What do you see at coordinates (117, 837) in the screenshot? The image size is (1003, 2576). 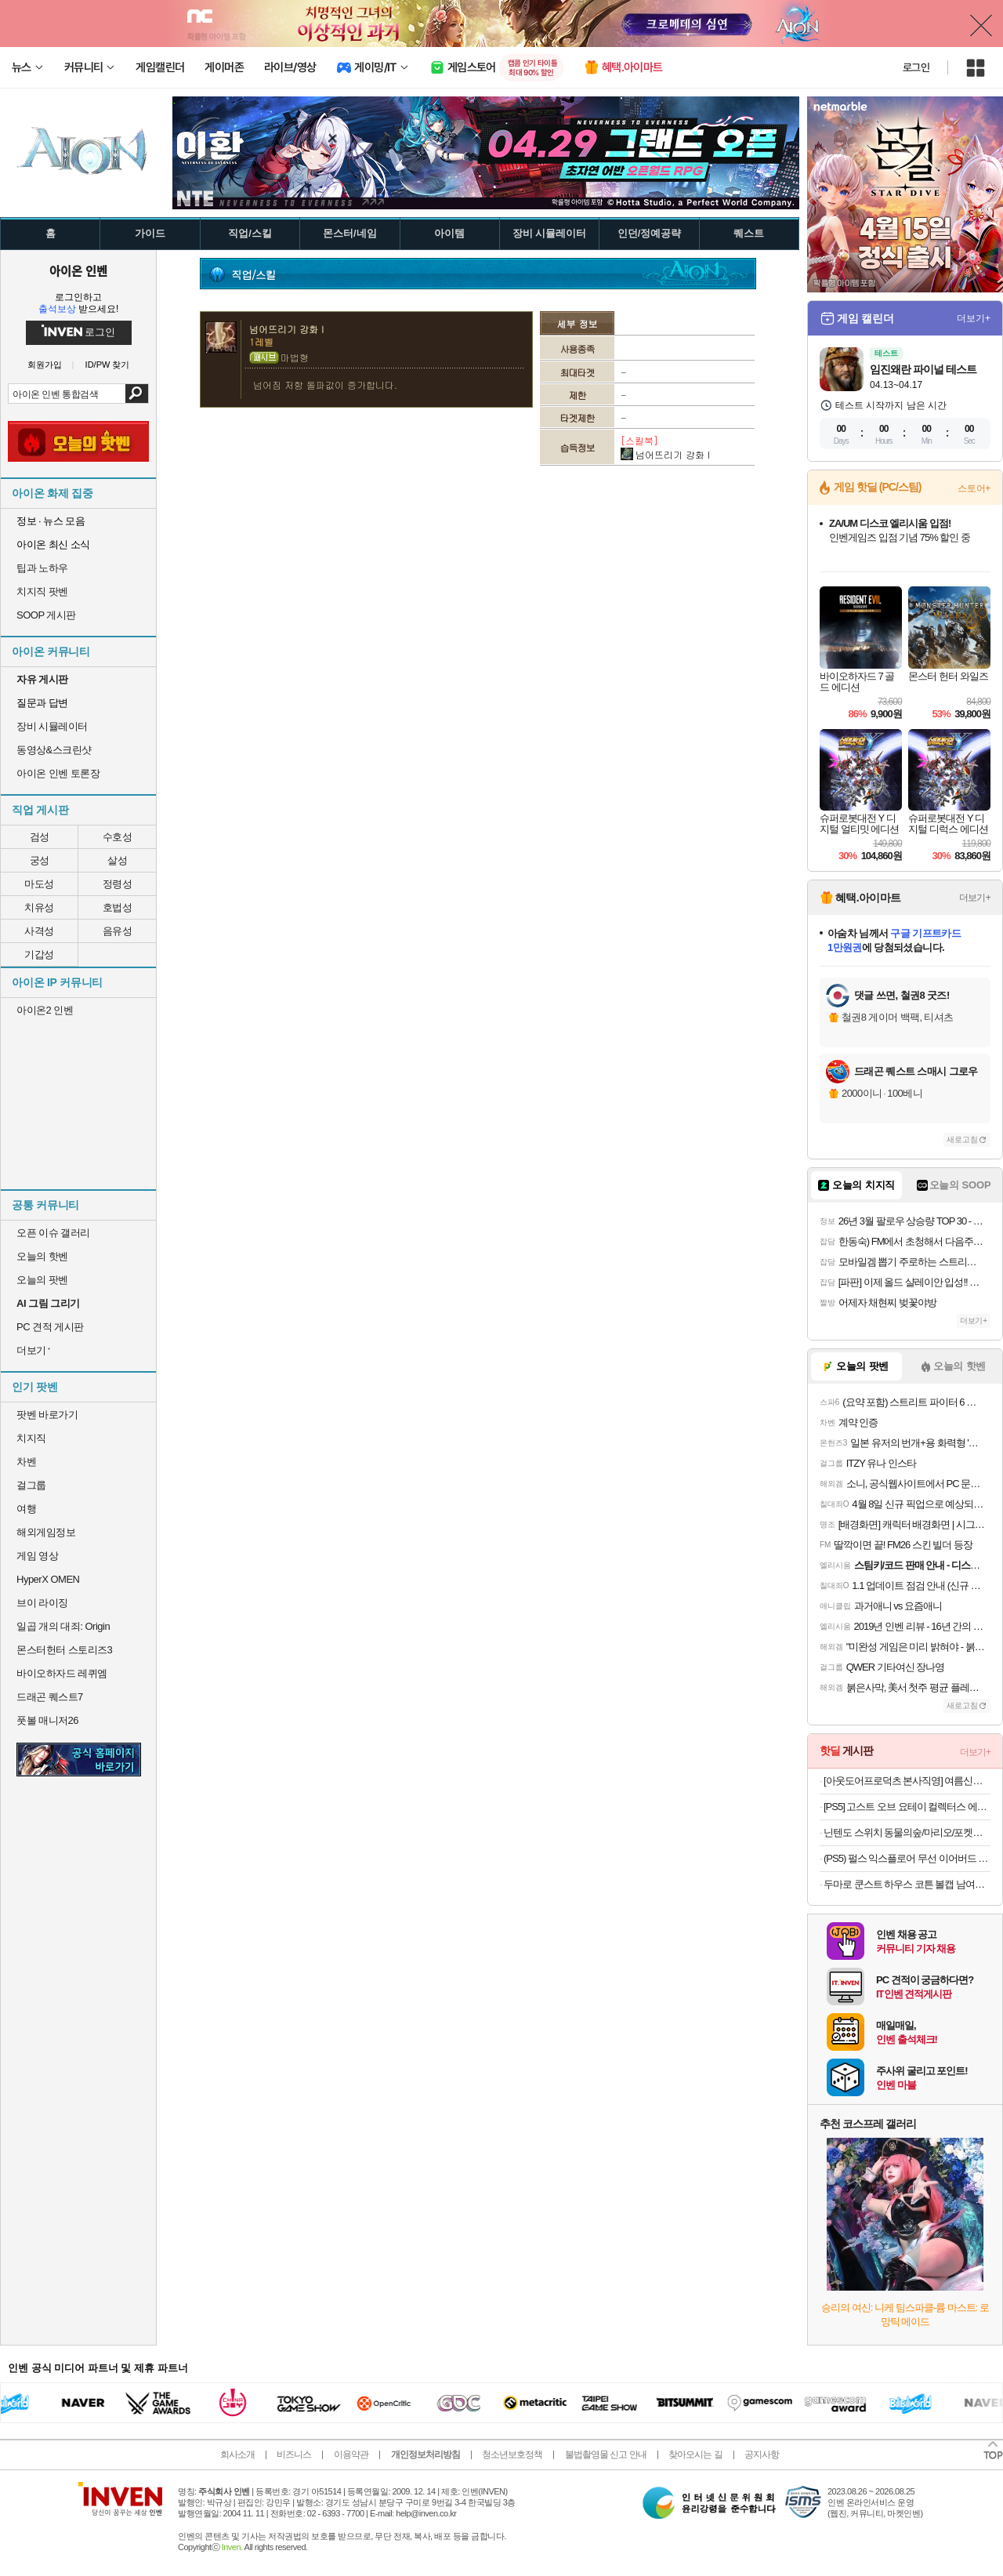 I see `수호성` at bounding box center [117, 837].